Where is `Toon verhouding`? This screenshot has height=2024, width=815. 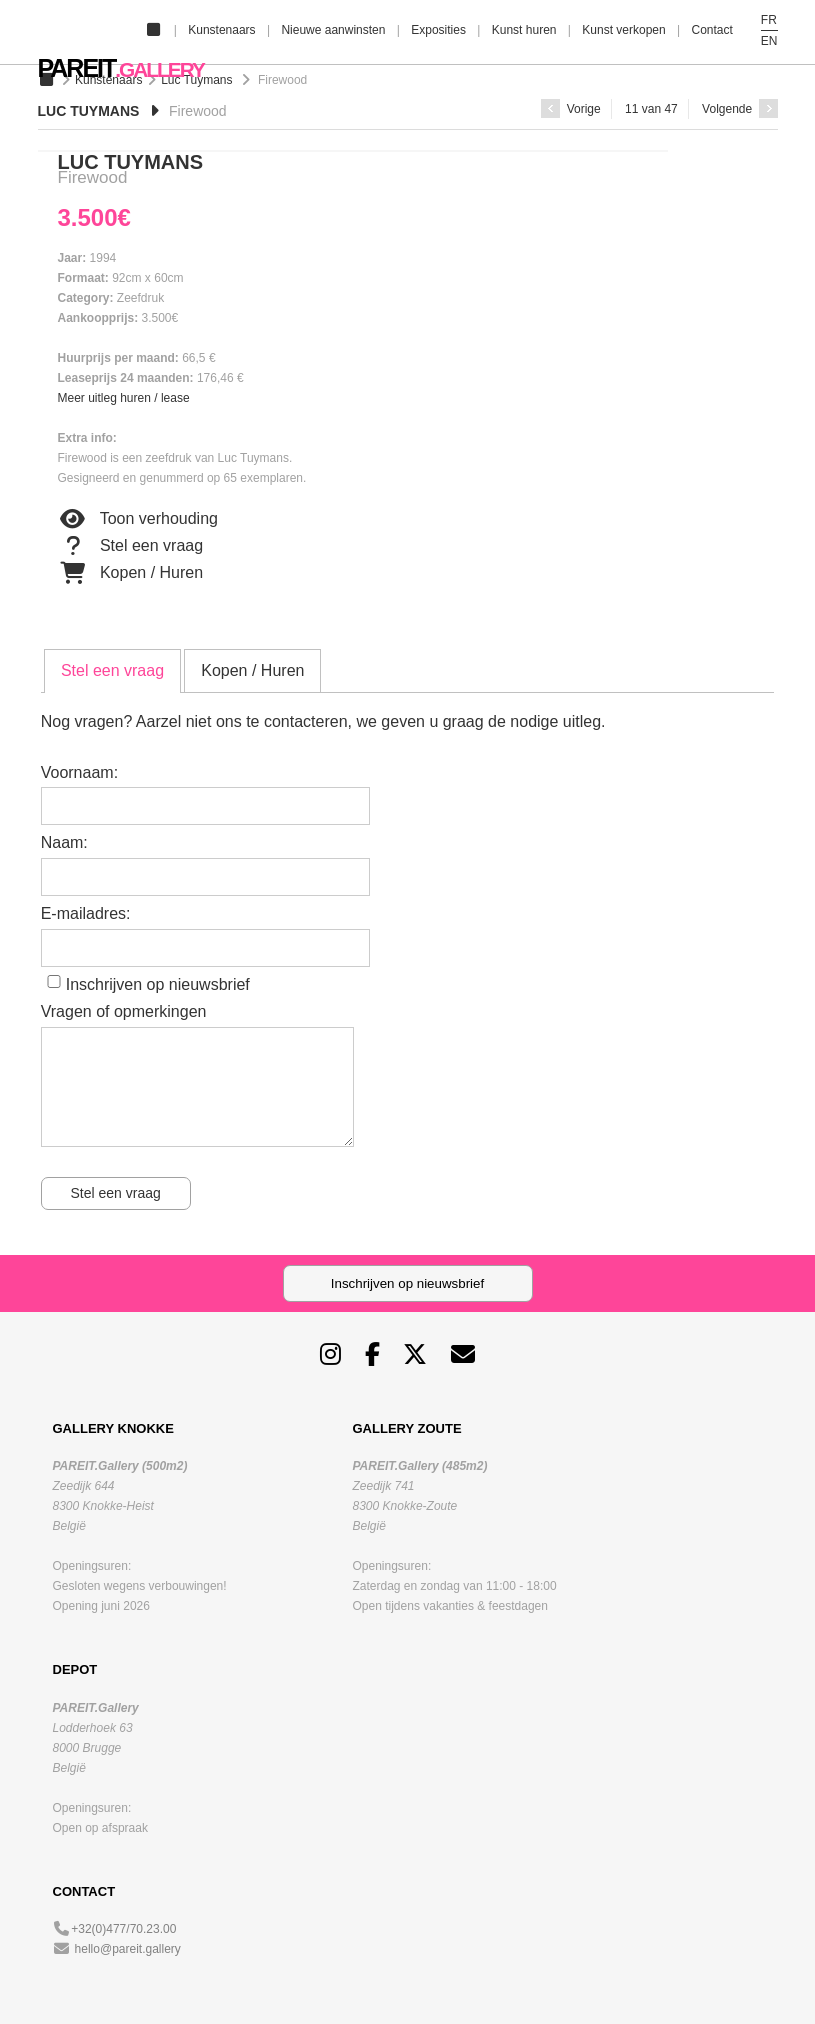
Toon verhouding is located at coordinates (138, 519).